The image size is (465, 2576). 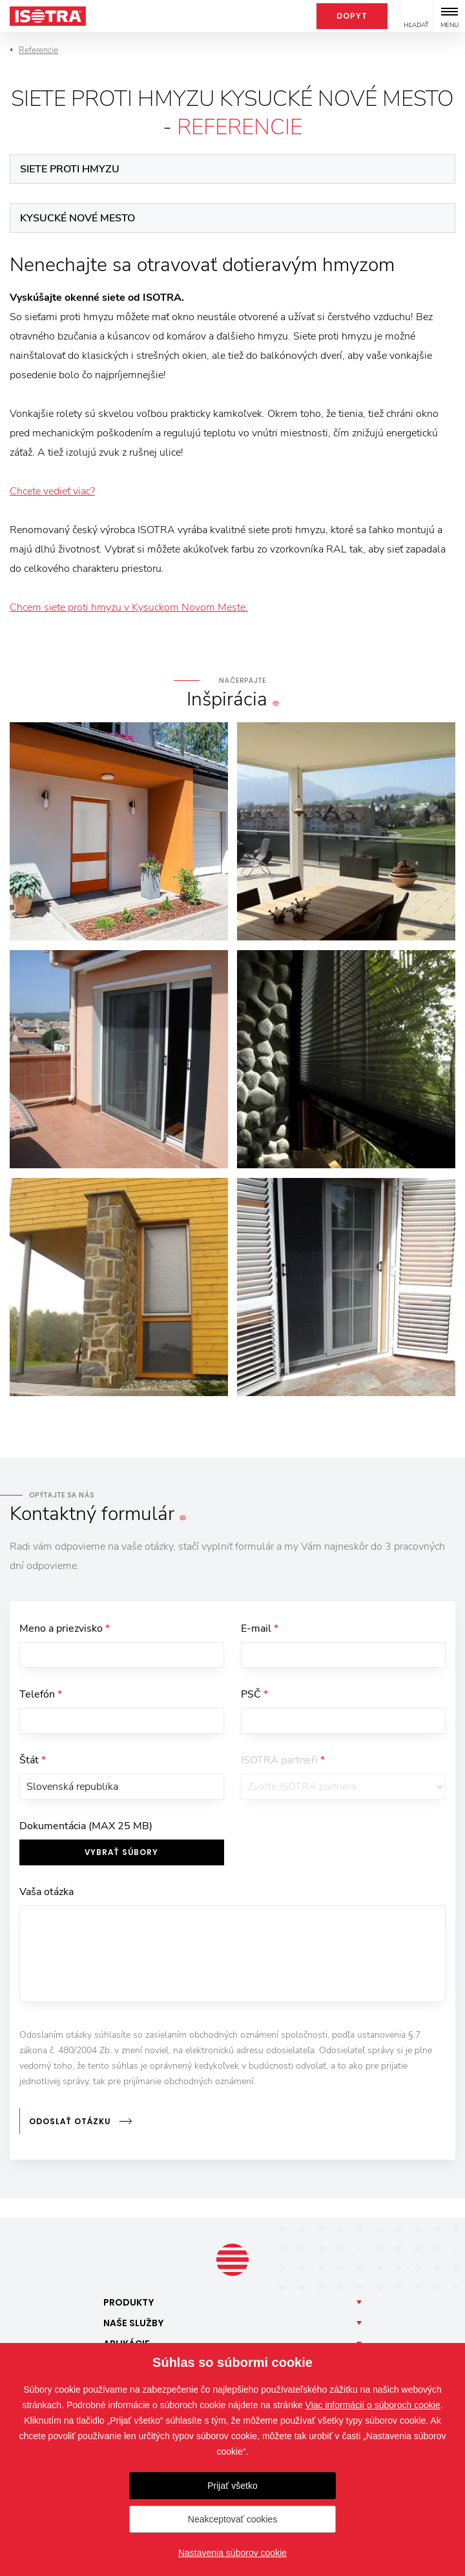 What do you see at coordinates (64, 1628) in the screenshot?
I see `Meno a priezvisko` at bounding box center [64, 1628].